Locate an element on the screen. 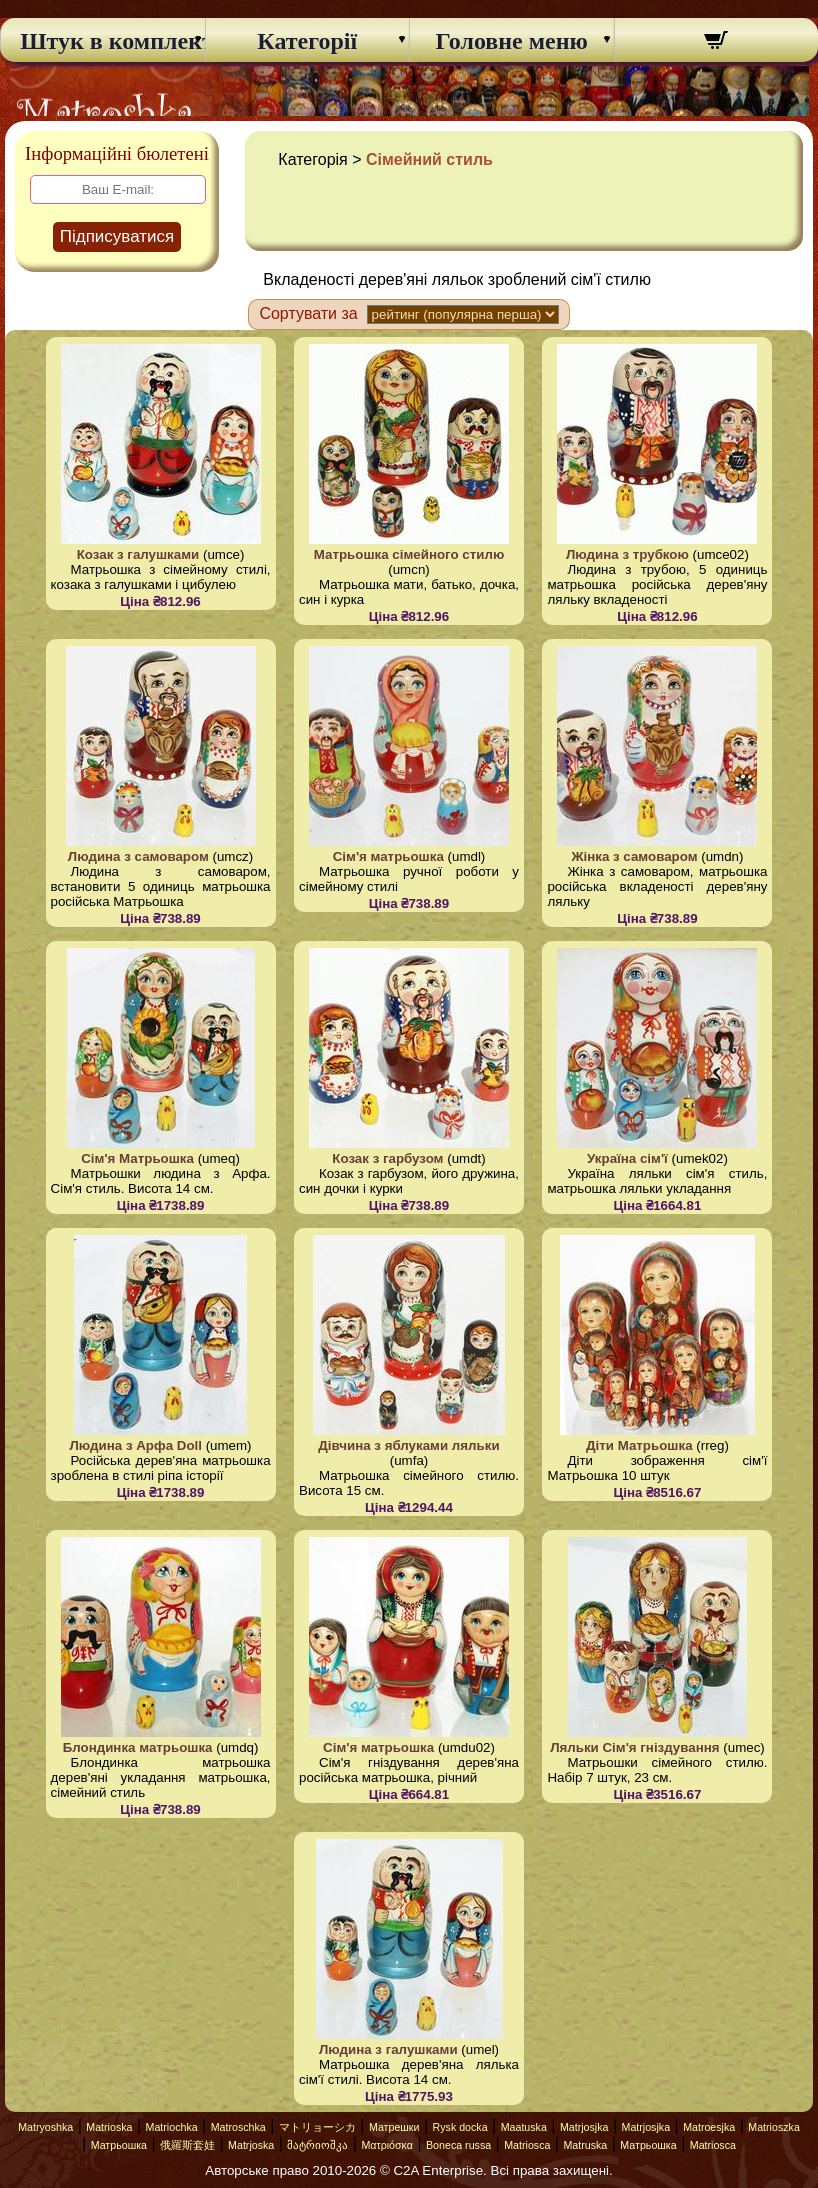  Україна сім'ї is located at coordinates (627, 1158).